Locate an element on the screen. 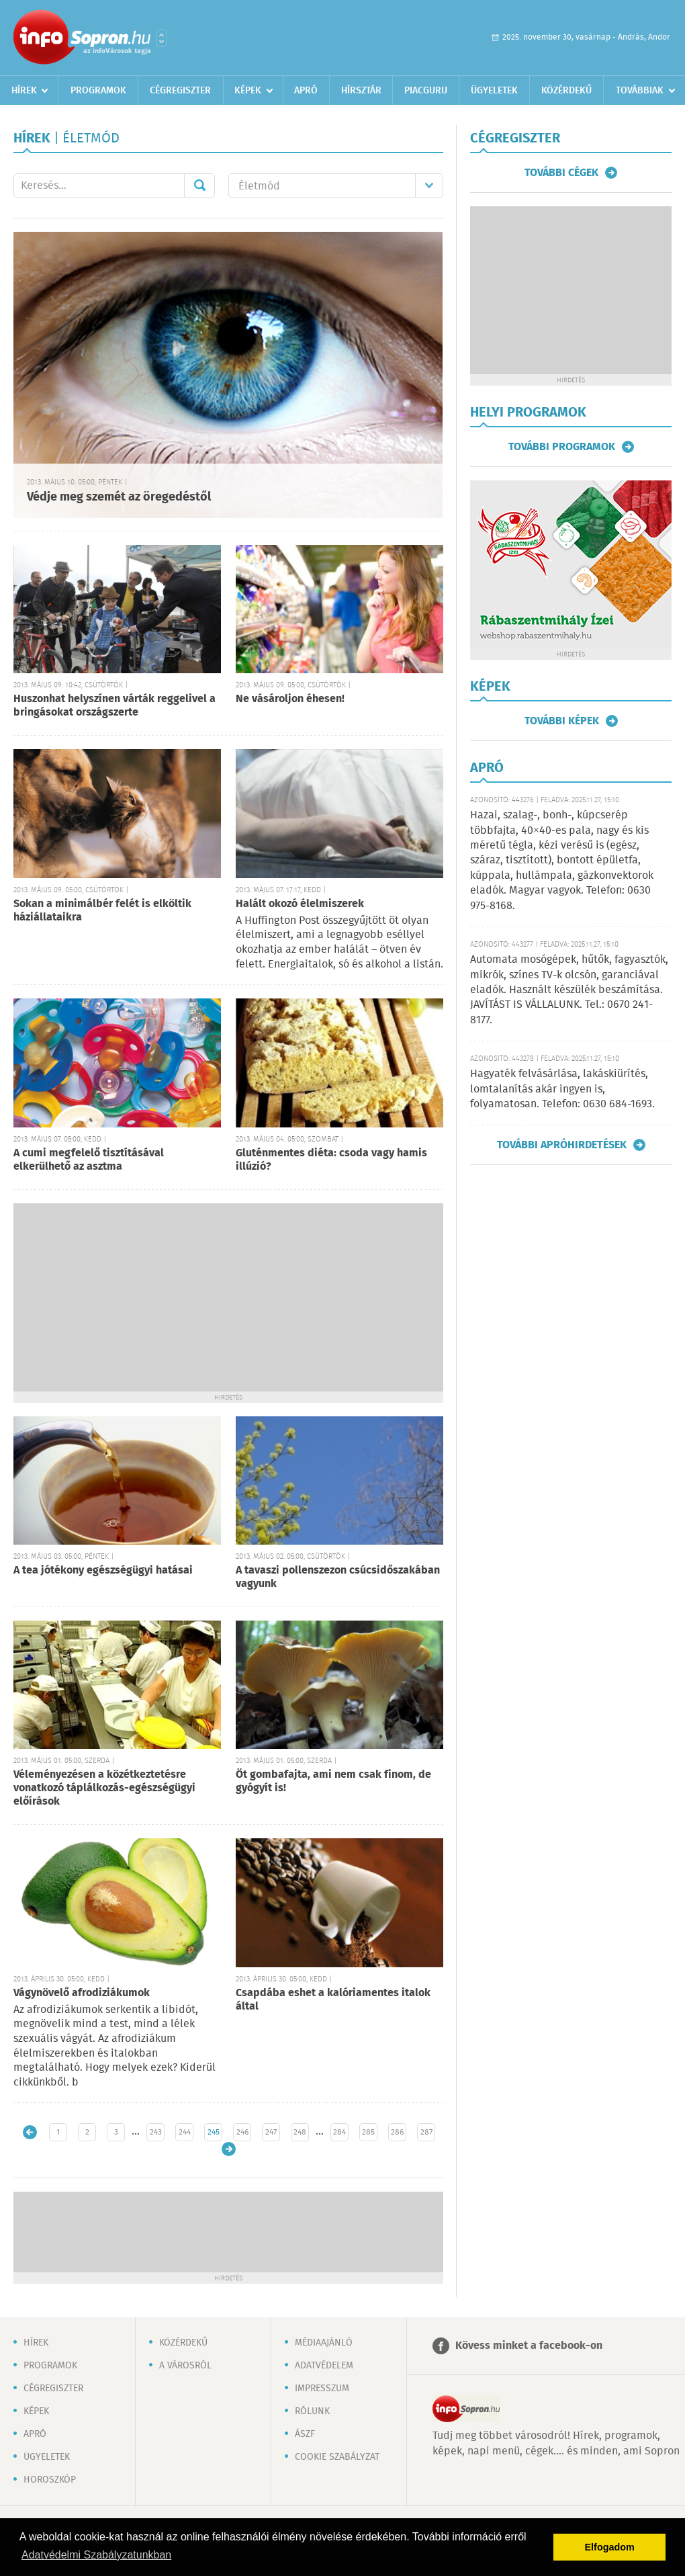 This screenshot has width=685, height=2576. Apró is located at coordinates (306, 90).